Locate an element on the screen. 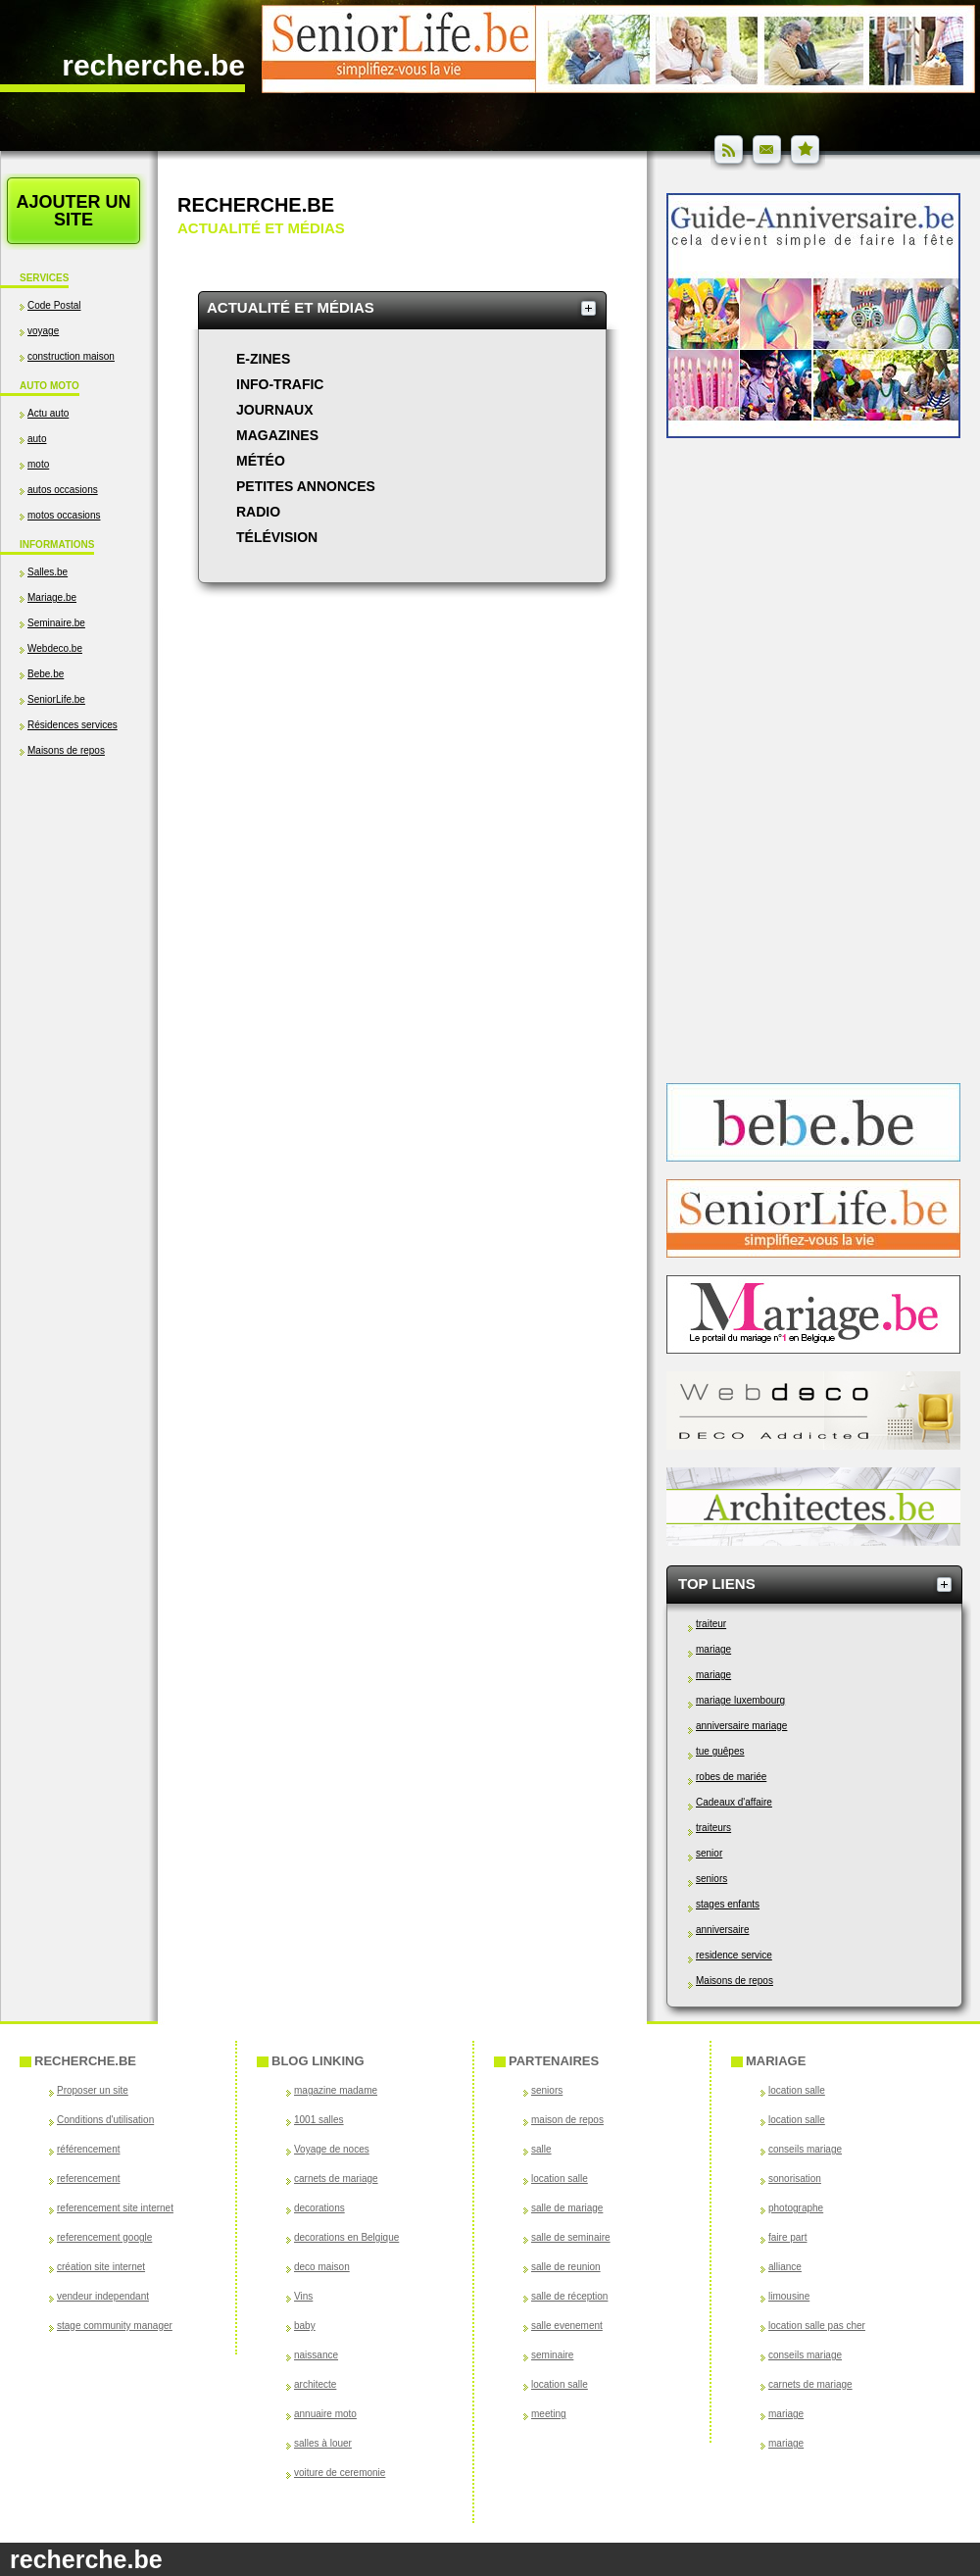  Voyage de noces is located at coordinates (331, 2149).